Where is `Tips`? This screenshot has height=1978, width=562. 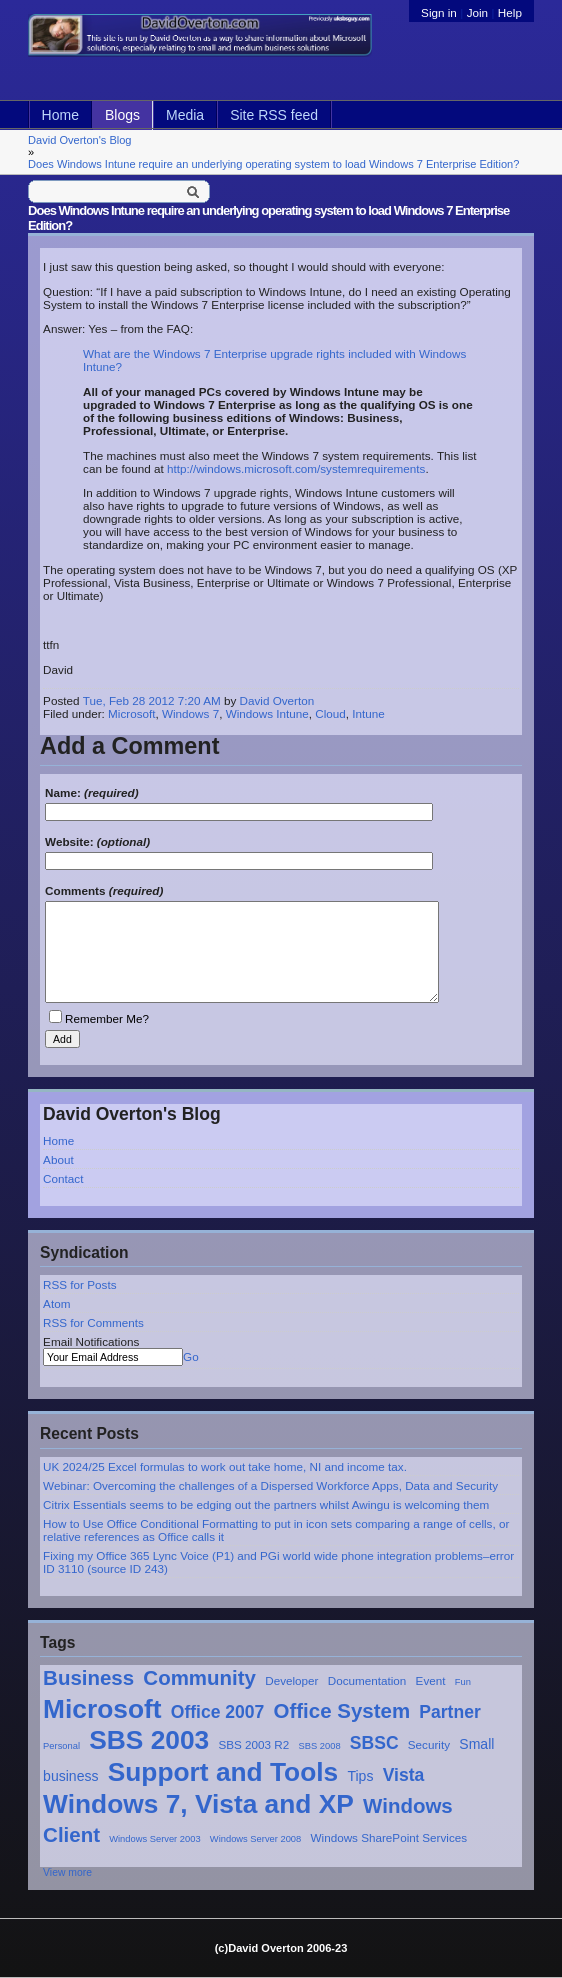
Tips is located at coordinates (360, 1776).